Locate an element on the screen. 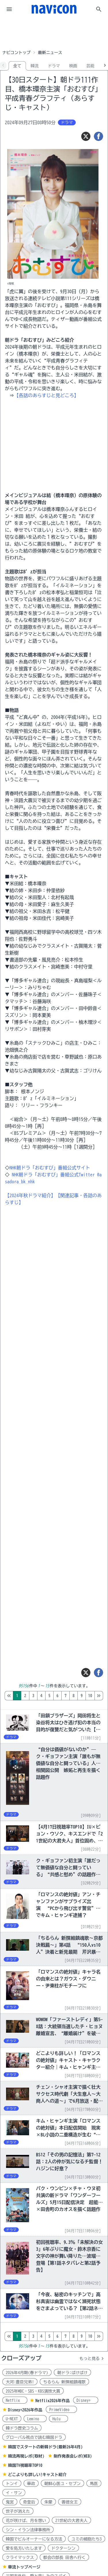 This screenshot has width=108, height=2576. 華流トップページ is located at coordinates (24, 2567).